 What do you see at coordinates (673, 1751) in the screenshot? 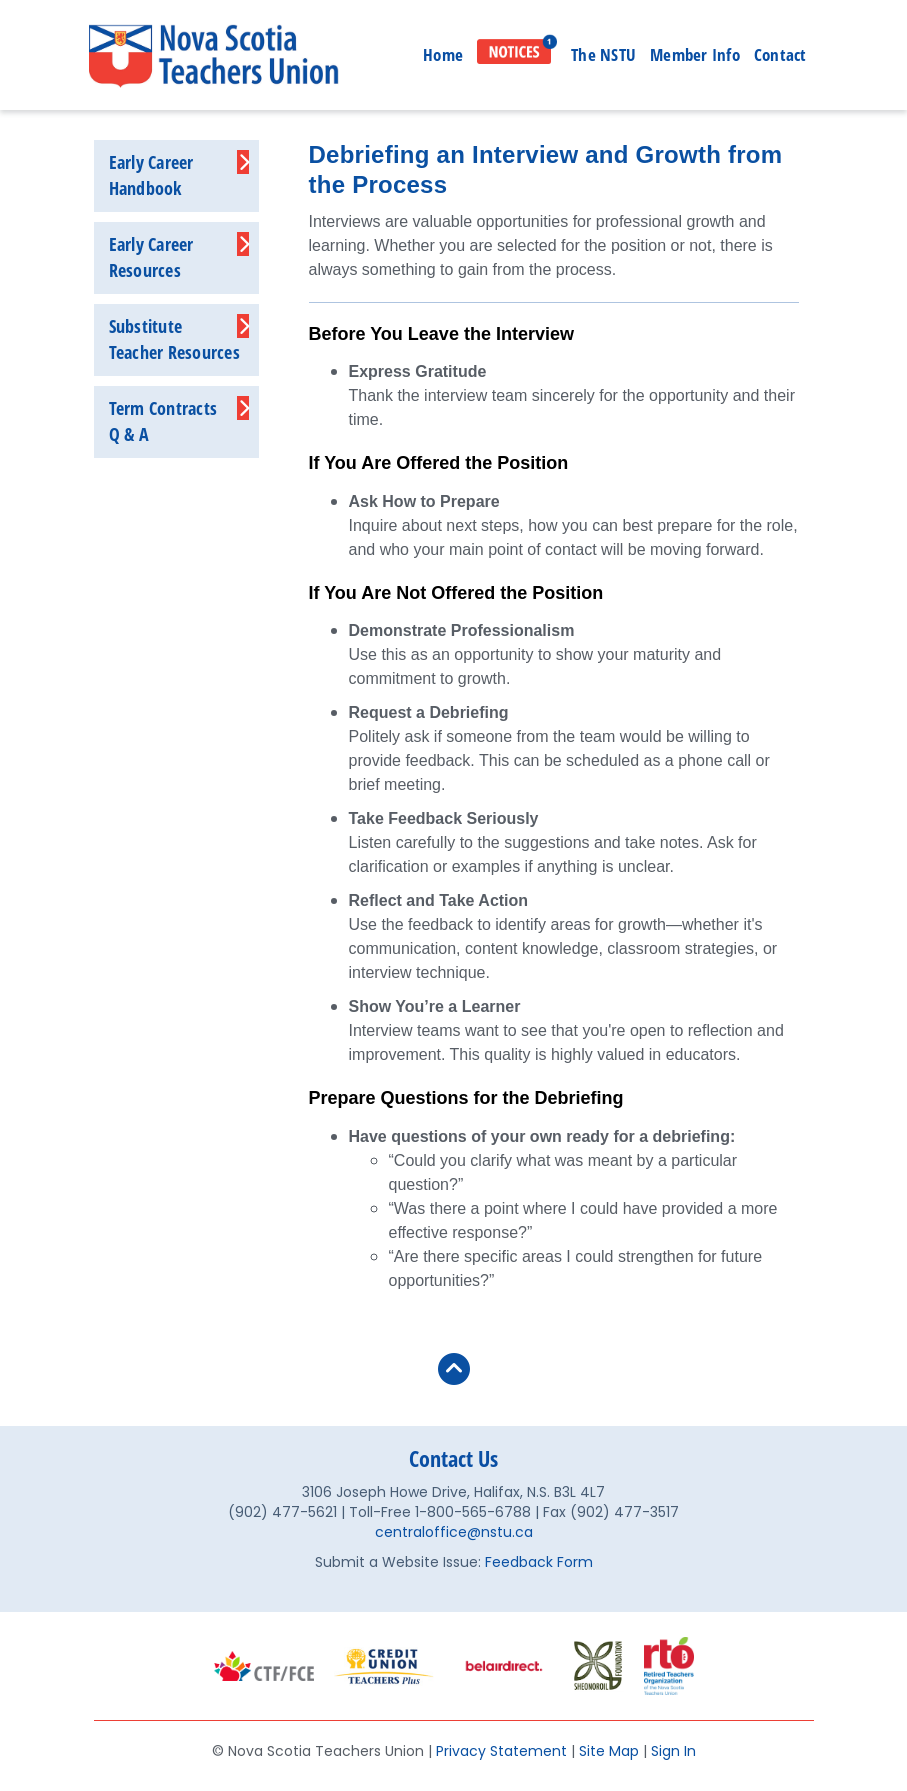
I see `Sign In` at bounding box center [673, 1751].